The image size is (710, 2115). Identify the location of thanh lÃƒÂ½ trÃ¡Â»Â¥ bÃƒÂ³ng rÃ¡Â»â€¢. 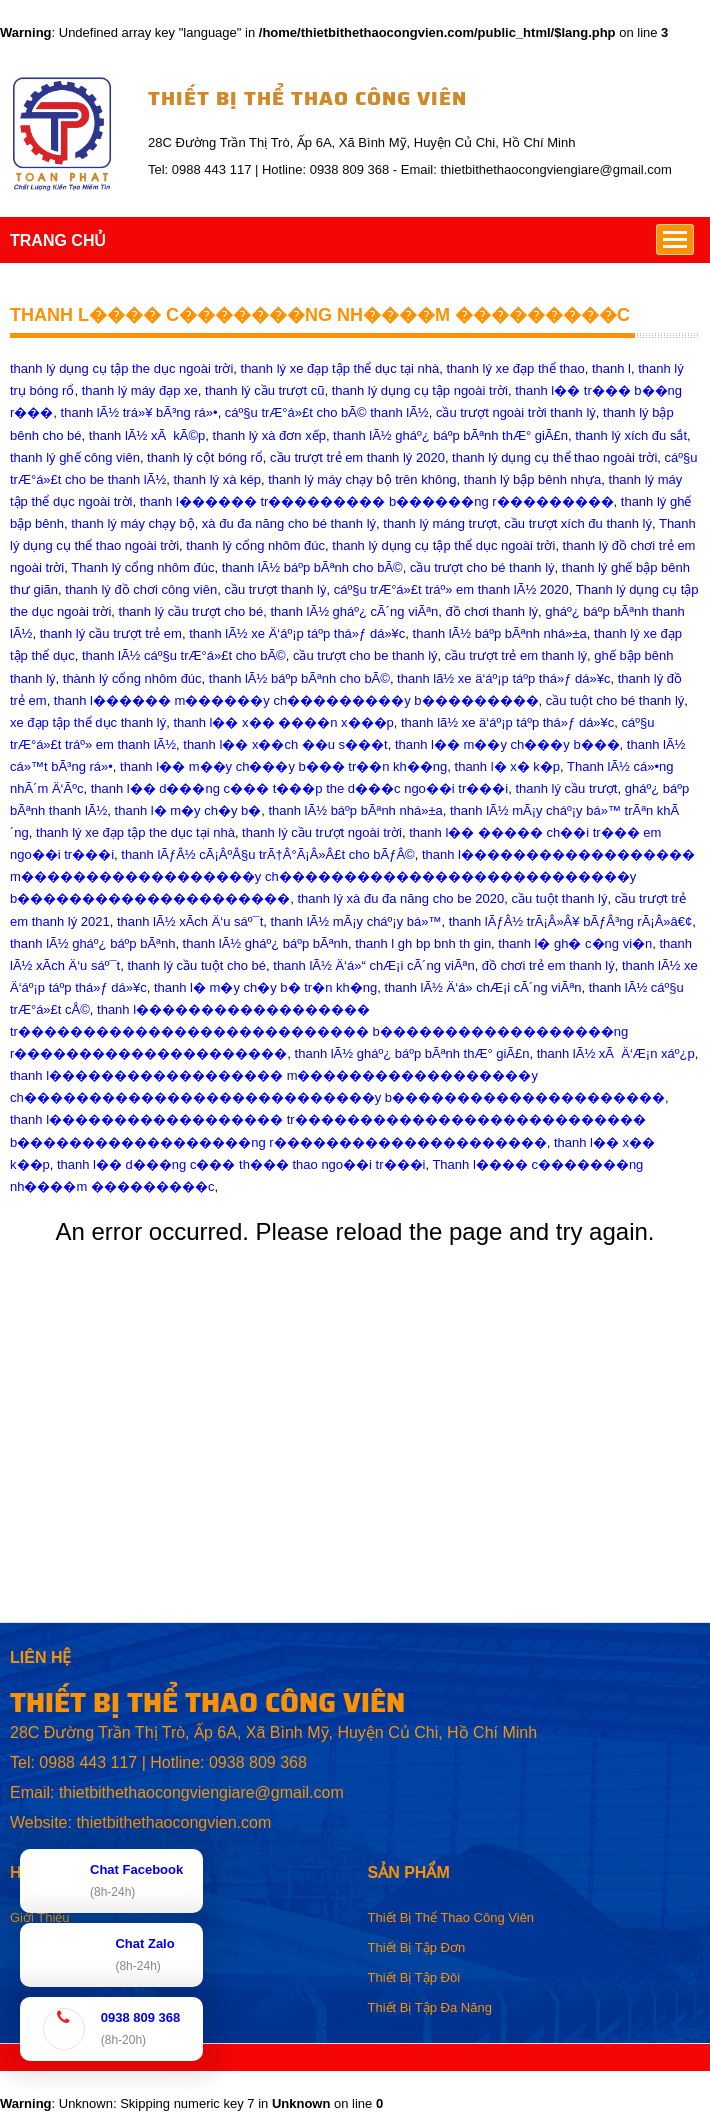
(571, 921).